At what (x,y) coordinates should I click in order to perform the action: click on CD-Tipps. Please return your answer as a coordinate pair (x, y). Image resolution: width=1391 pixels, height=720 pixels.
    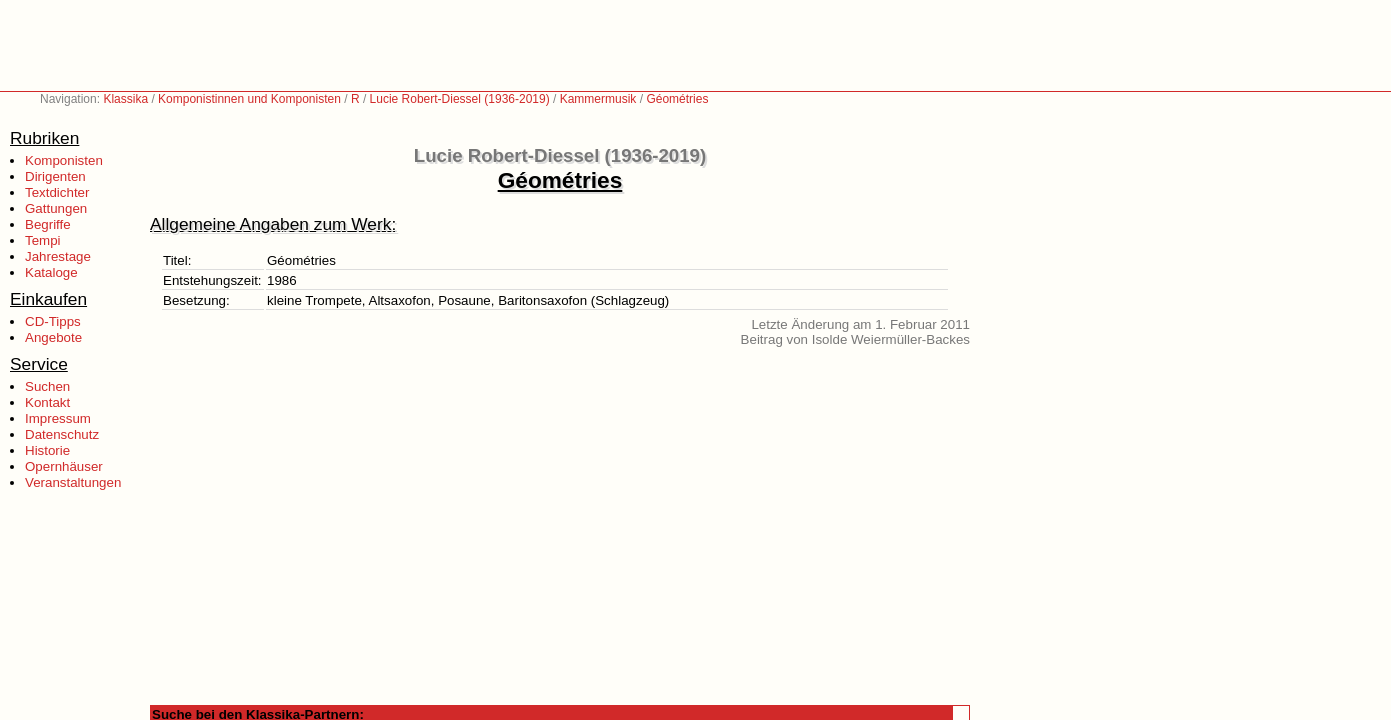
    Looking at the image, I should click on (53, 321).